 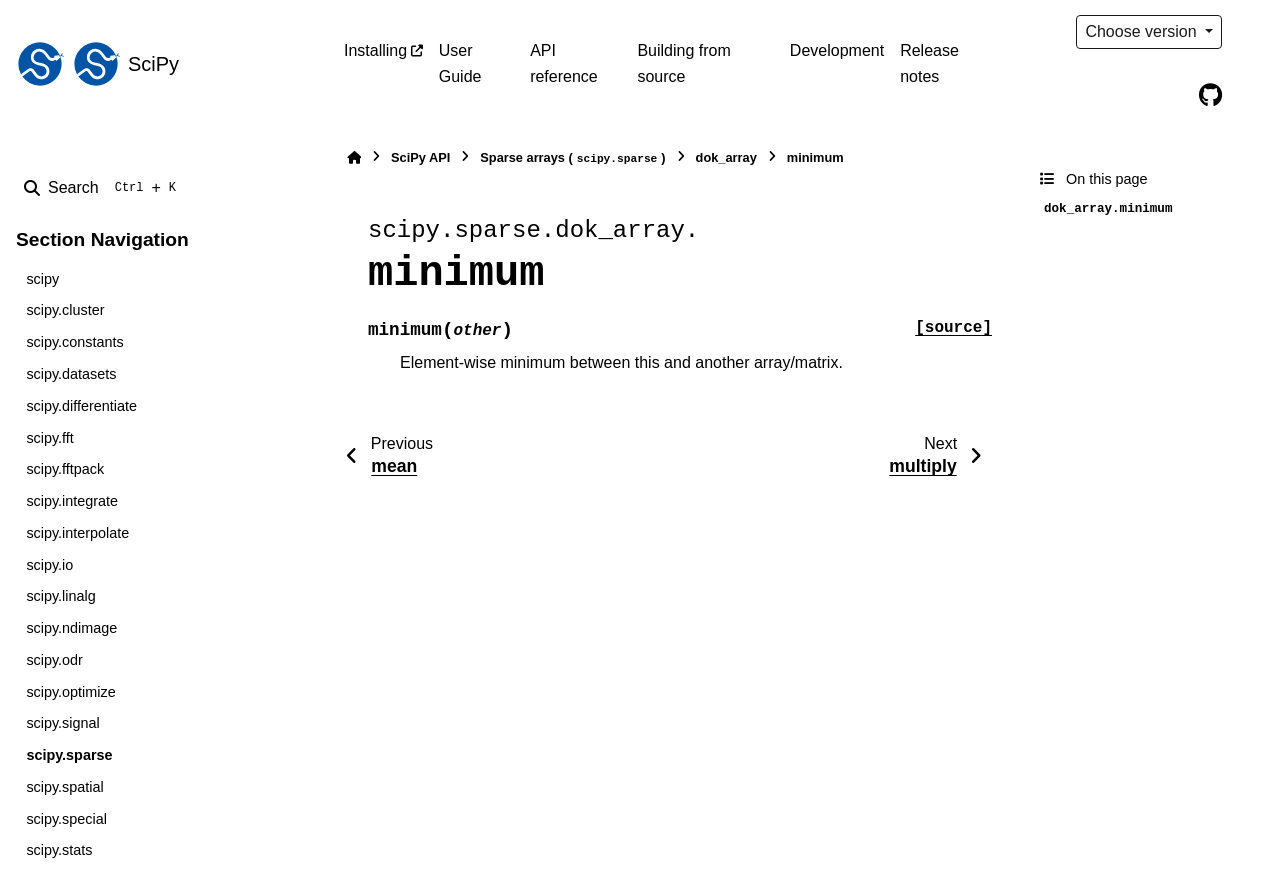 I want to click on scipy.fftpack, so click(x=65, y=469).